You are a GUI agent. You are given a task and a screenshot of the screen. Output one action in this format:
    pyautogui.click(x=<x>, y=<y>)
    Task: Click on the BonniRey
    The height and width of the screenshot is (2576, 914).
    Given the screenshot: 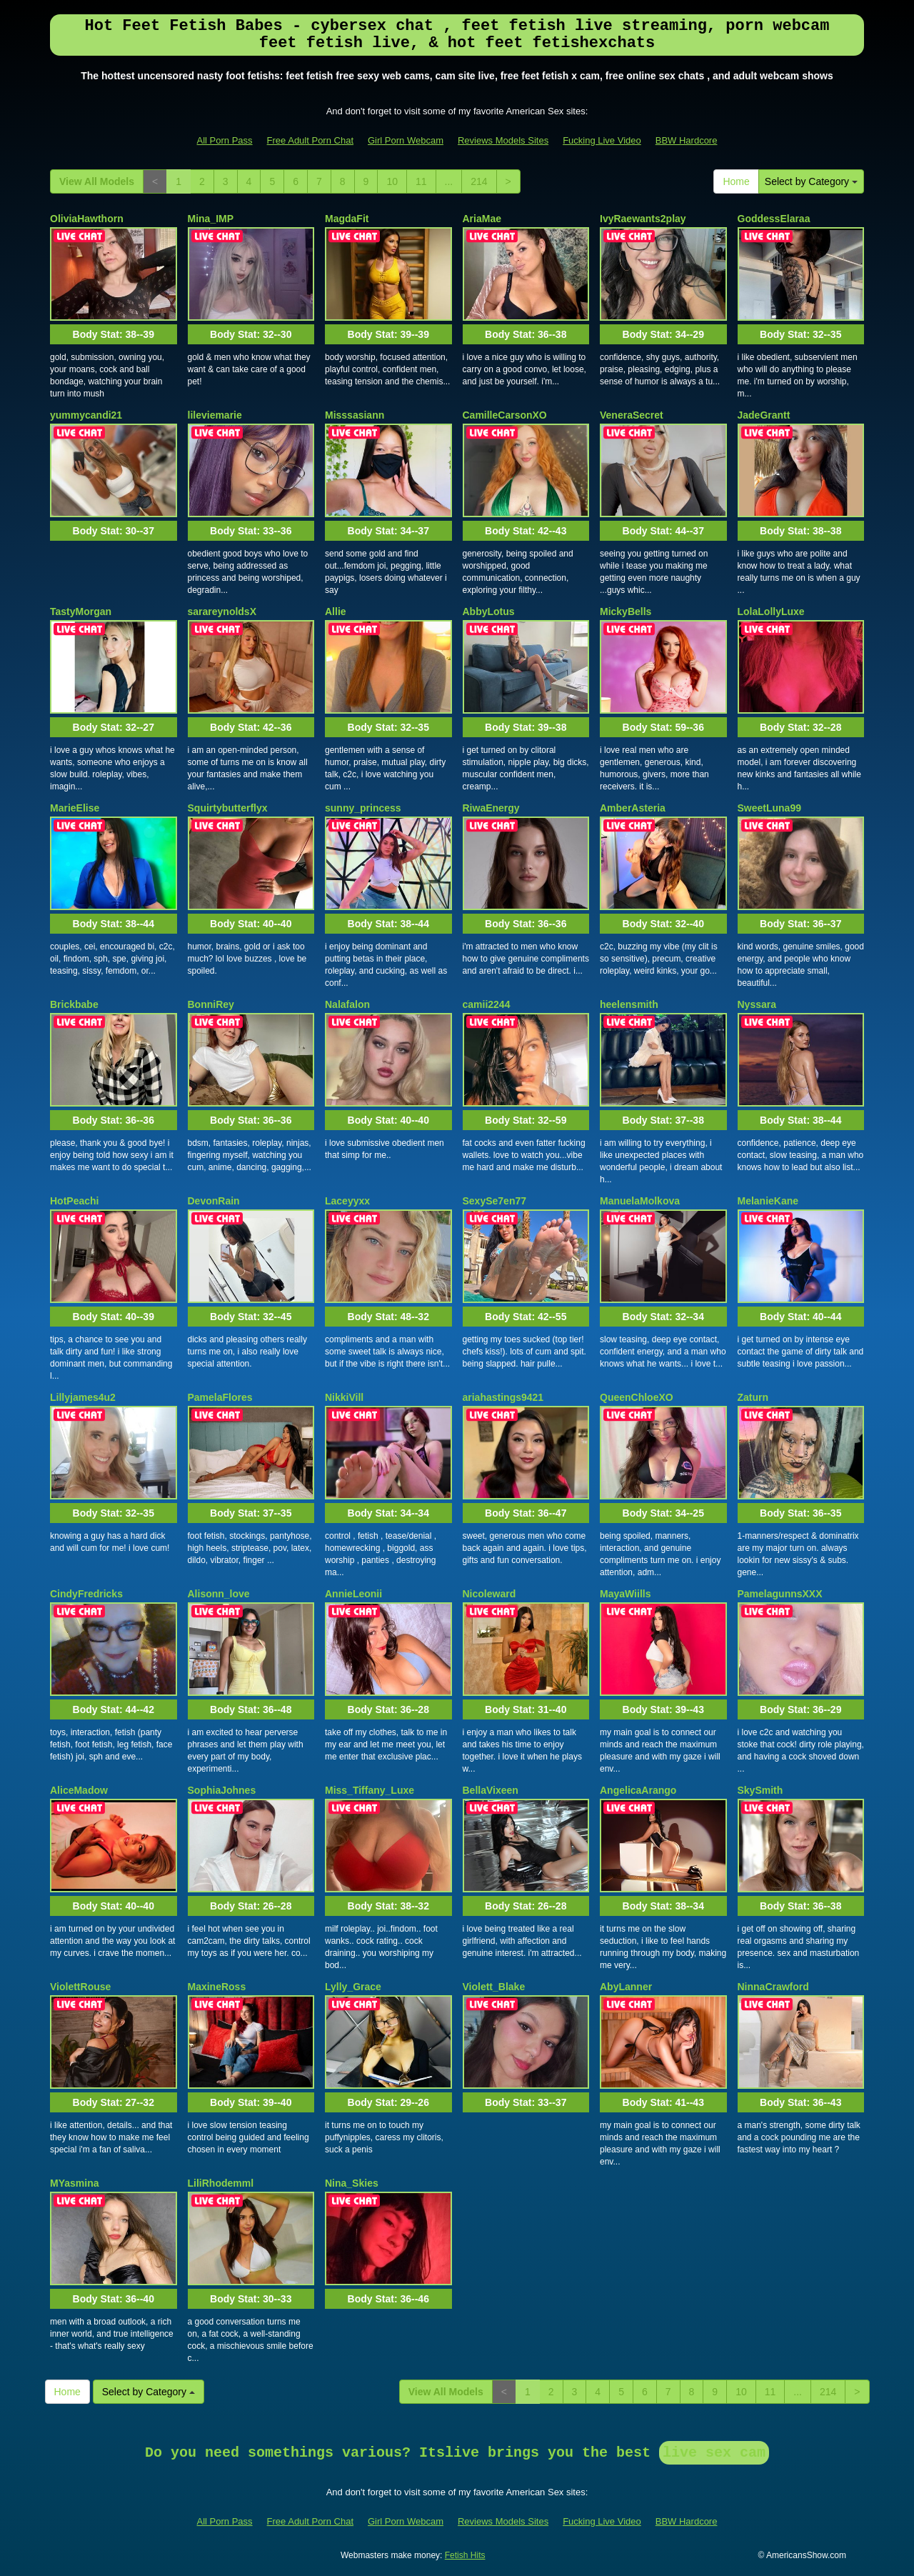 What is the action you would take?
    pyautogui.click(x=211, y=1004)
    